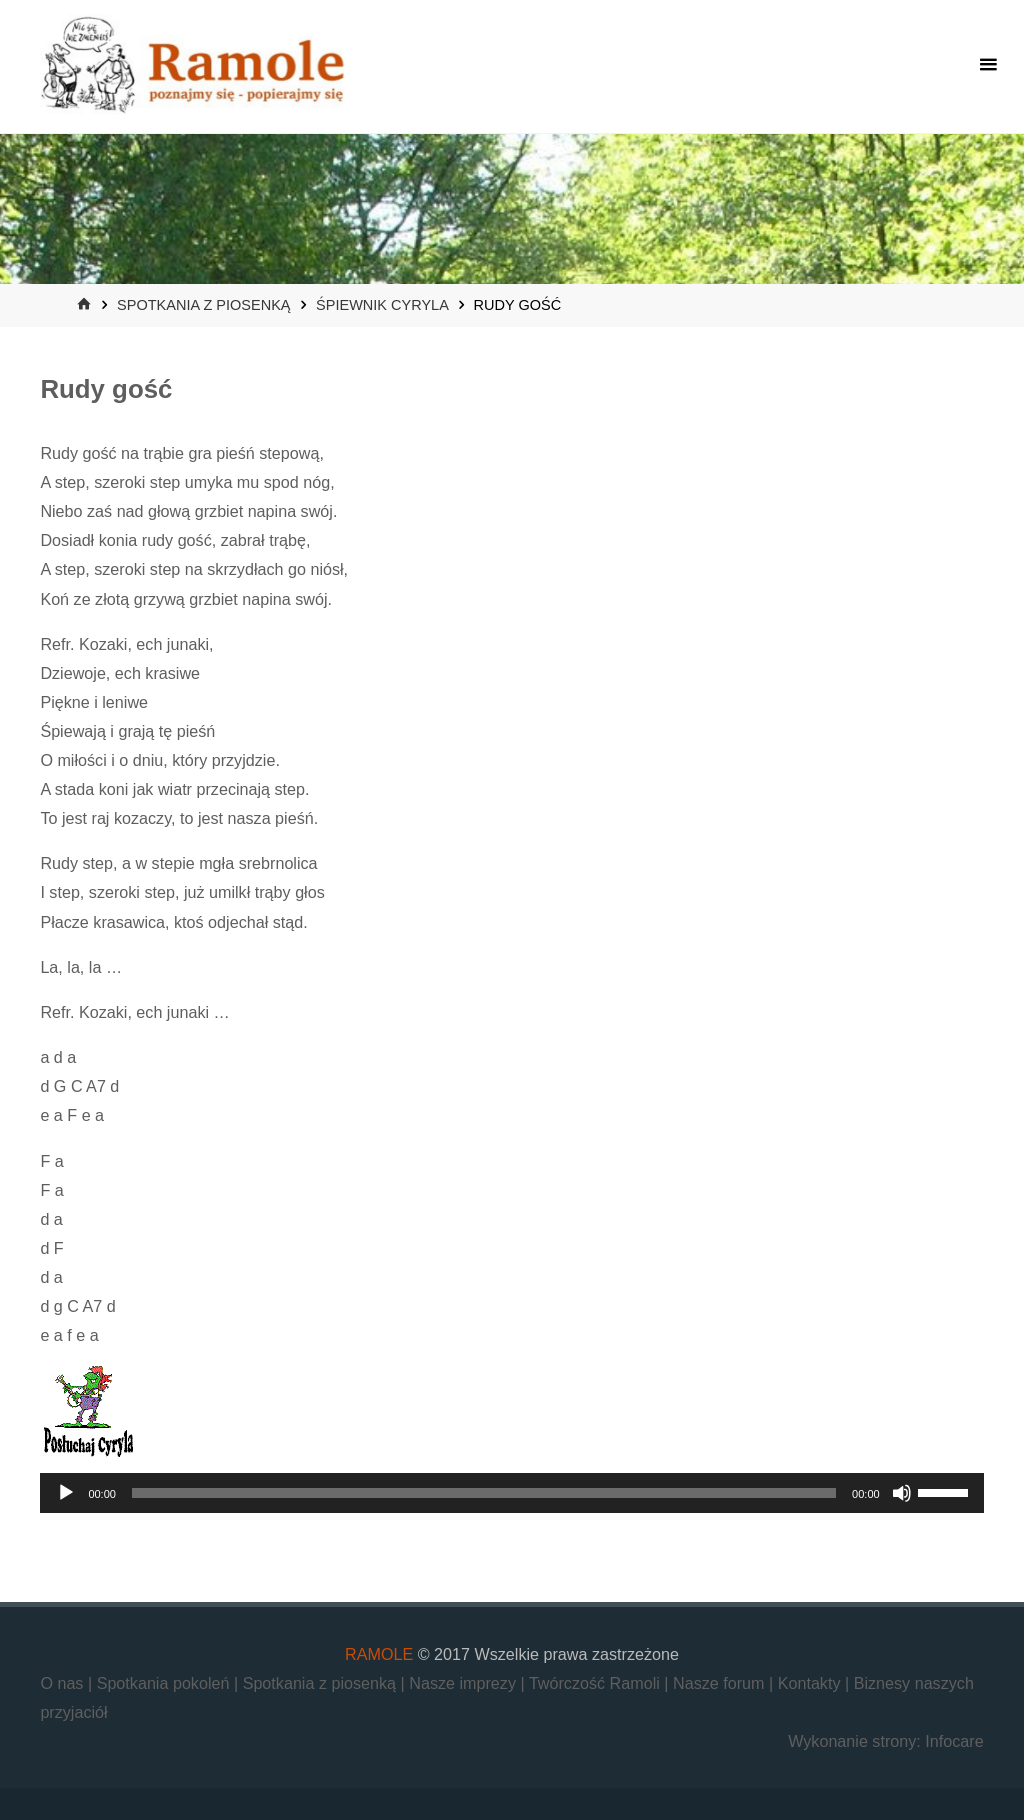  I want to click on [application], so click(511, 1493).